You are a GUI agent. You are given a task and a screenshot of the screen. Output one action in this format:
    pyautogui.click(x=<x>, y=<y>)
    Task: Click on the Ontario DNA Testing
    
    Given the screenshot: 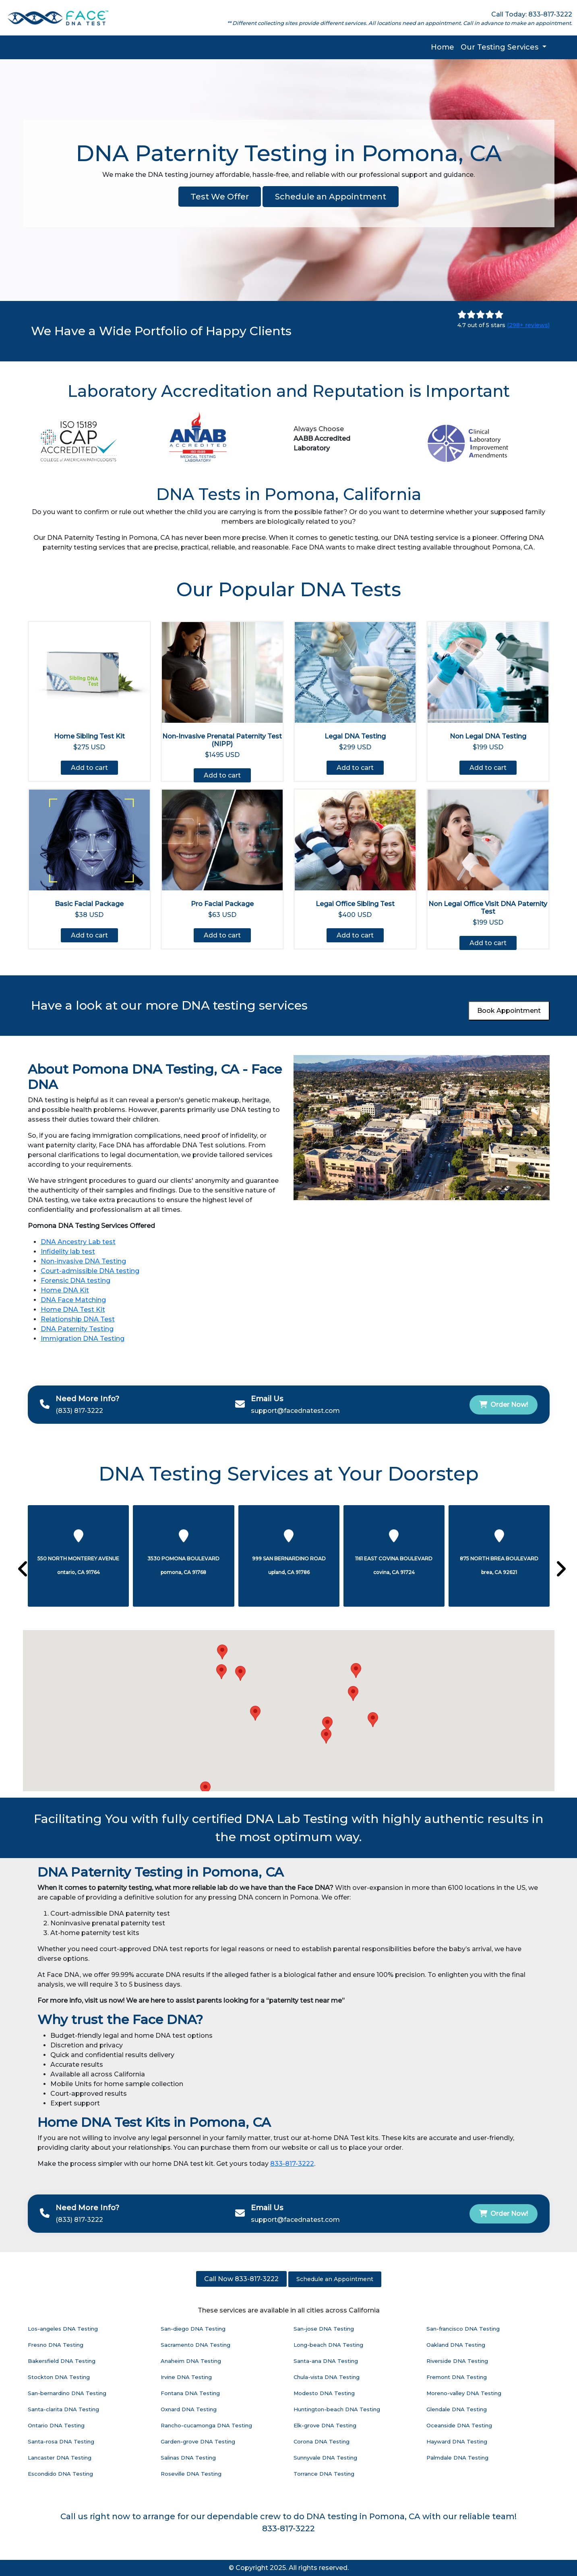 What is the action you would take?
    pyautogui.click(x=56, y=2425)
    